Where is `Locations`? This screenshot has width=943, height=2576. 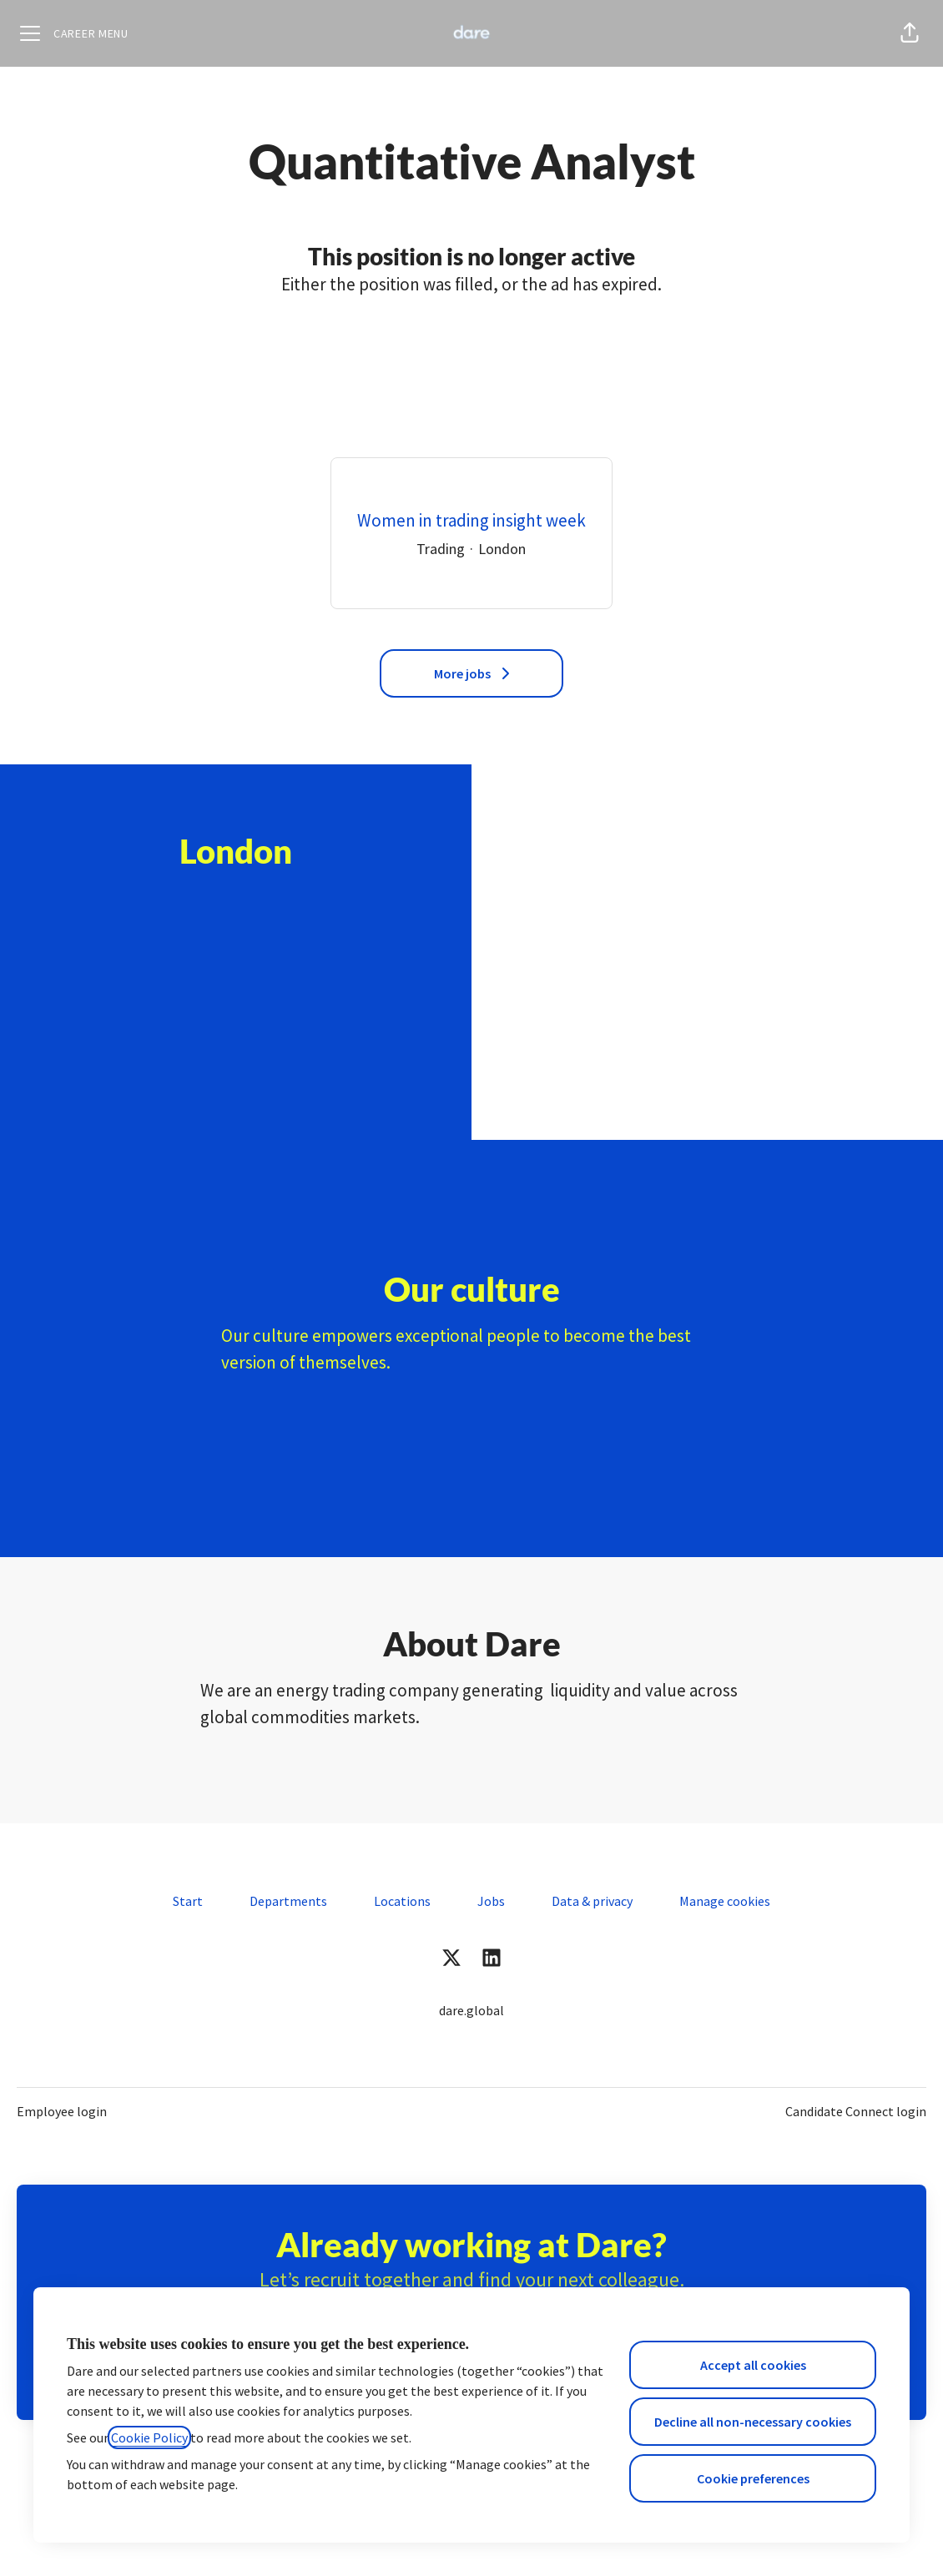 Locations is located at coordinates (402, 1901).